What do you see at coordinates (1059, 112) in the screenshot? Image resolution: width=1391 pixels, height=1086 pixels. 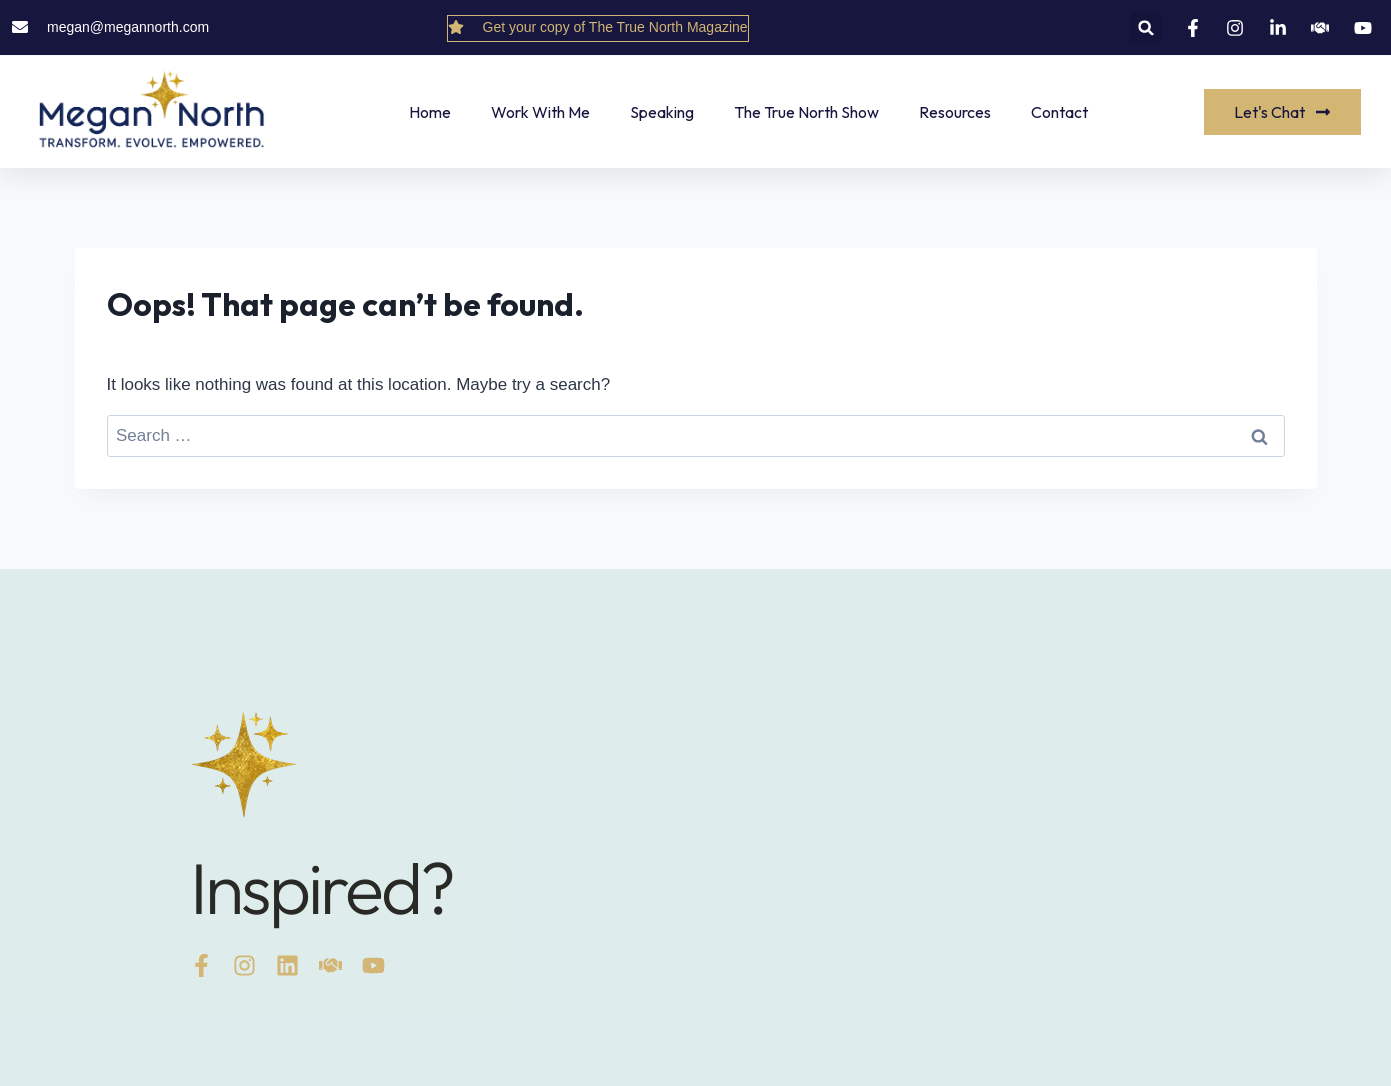 I see `Contact` at bounding box center [1059, 112].